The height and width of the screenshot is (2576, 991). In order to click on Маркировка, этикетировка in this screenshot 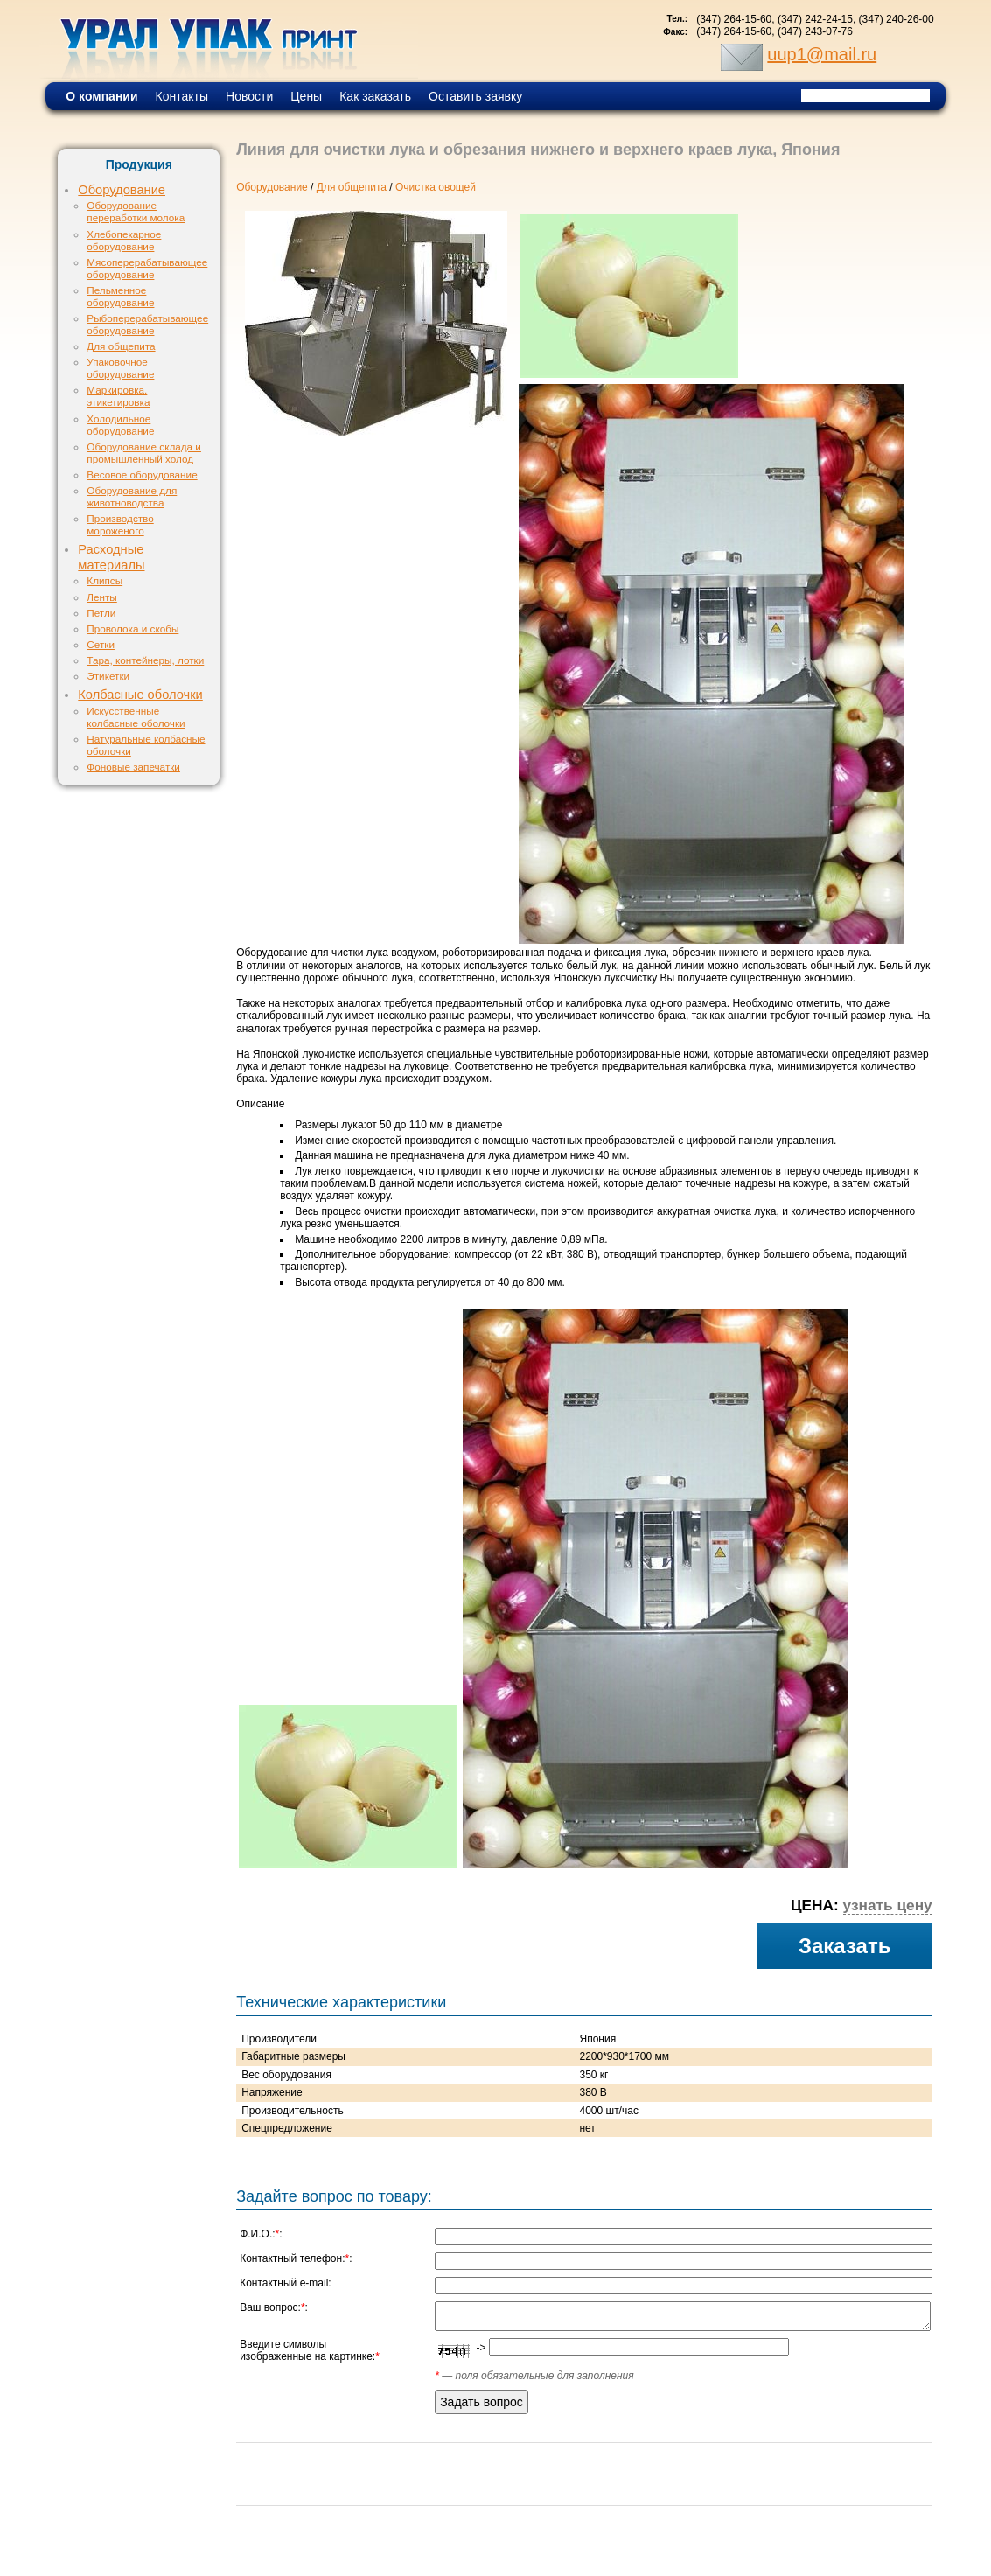, I will do `click(118, 396)`.